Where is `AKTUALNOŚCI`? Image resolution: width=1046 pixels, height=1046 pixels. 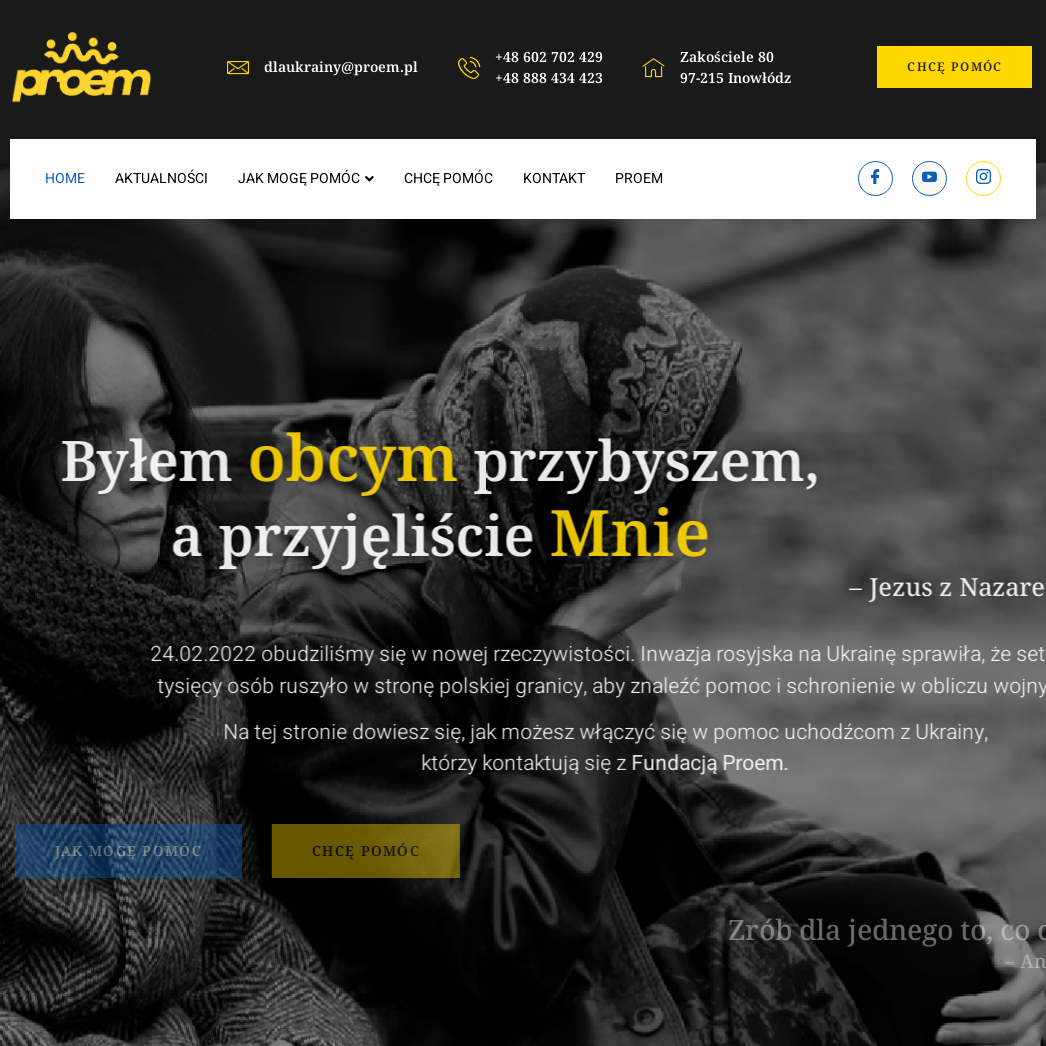
AKTUALNOŚCI is located at coordinates (161, 178).